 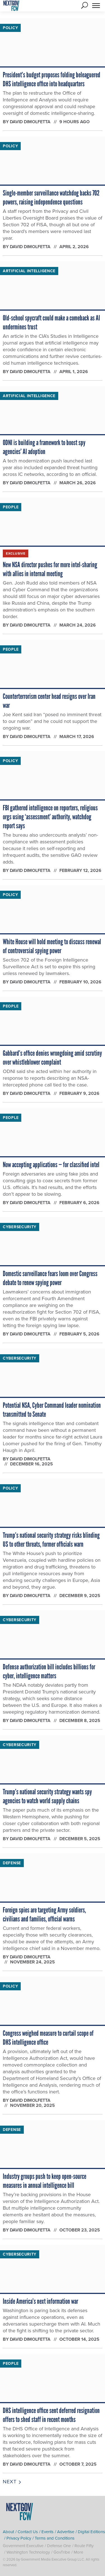 What do you see at coordinates (50, 569) in the screenshot?
I see `New NSA director pushes for more intel-sharing with allies in internal meeting` at bounding box center [50, 569].